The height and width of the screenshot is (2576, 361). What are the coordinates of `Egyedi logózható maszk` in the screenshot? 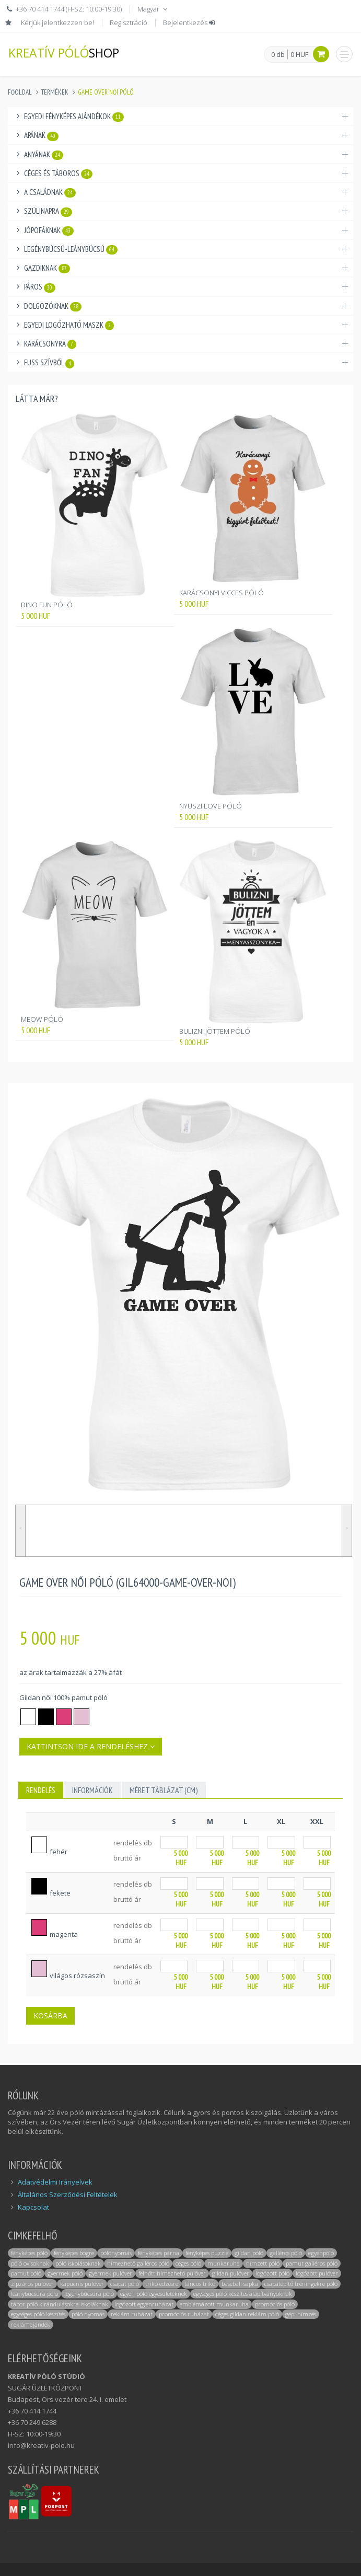 It's located at (69, 325).